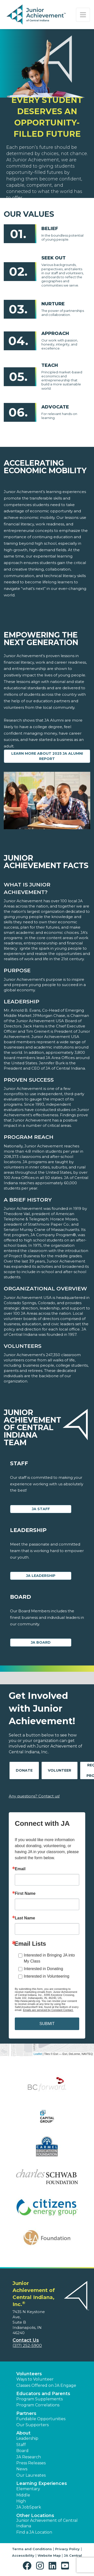 This screenshot has width=94, height=2576. What do you see at coordinates (47, 756) in the screenshot?
I see `Learn more about 2025 JA Alumni Report [Learn more about 2025 JA Alumni Report (Opens new window)]` at bounding box center [47, 756].